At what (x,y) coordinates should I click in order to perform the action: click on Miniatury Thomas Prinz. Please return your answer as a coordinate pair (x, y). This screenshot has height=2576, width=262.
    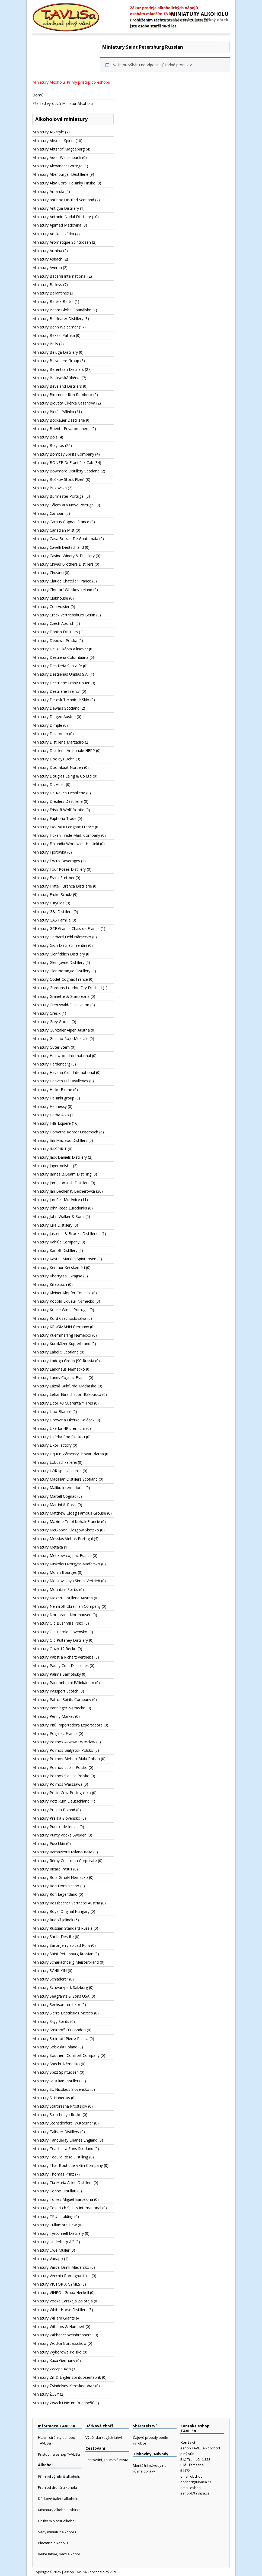
    Looking at the image, I should click on (53, 2174).